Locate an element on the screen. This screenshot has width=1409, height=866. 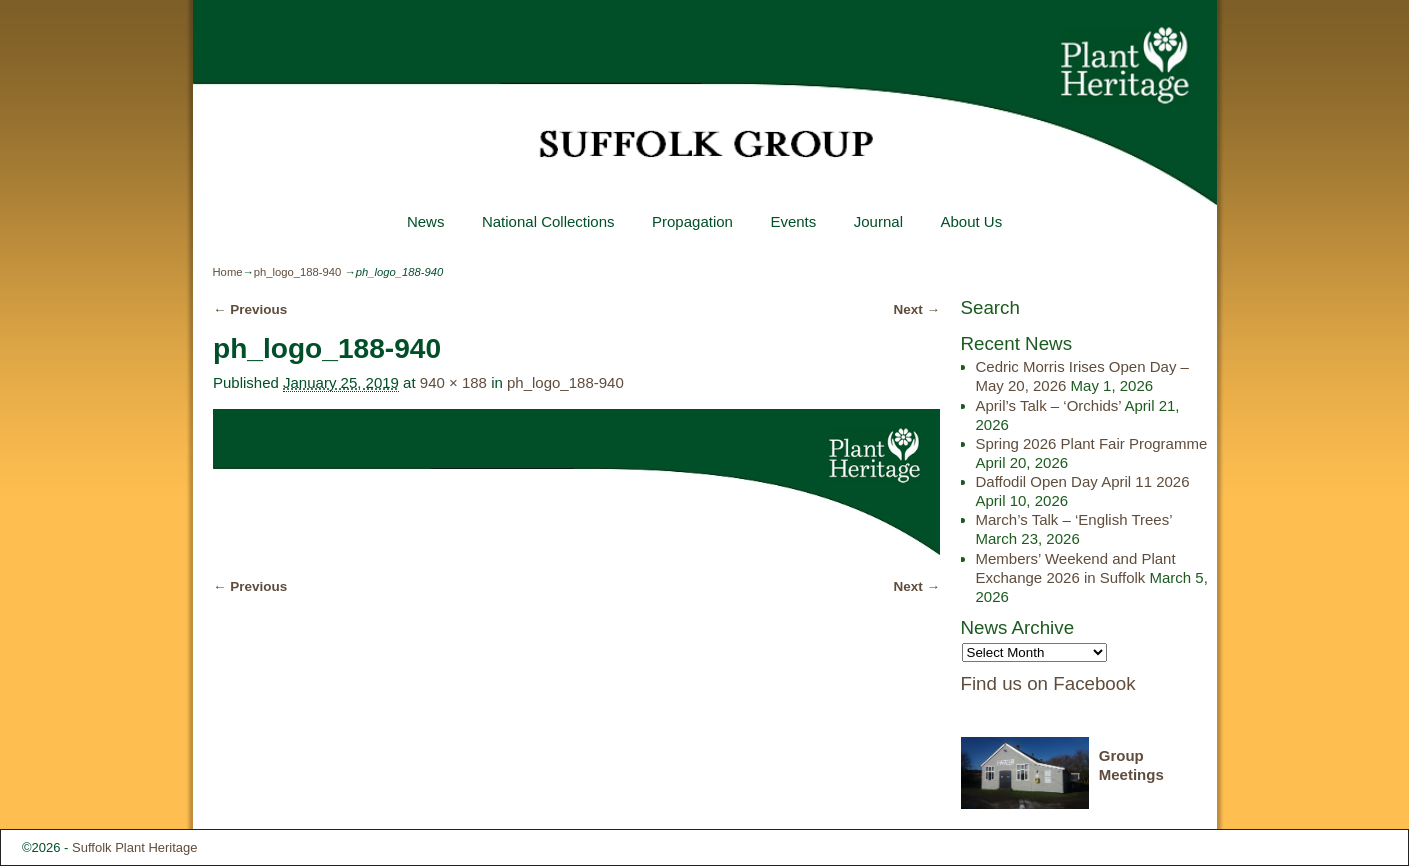
News is located at coordinates (426, 221).